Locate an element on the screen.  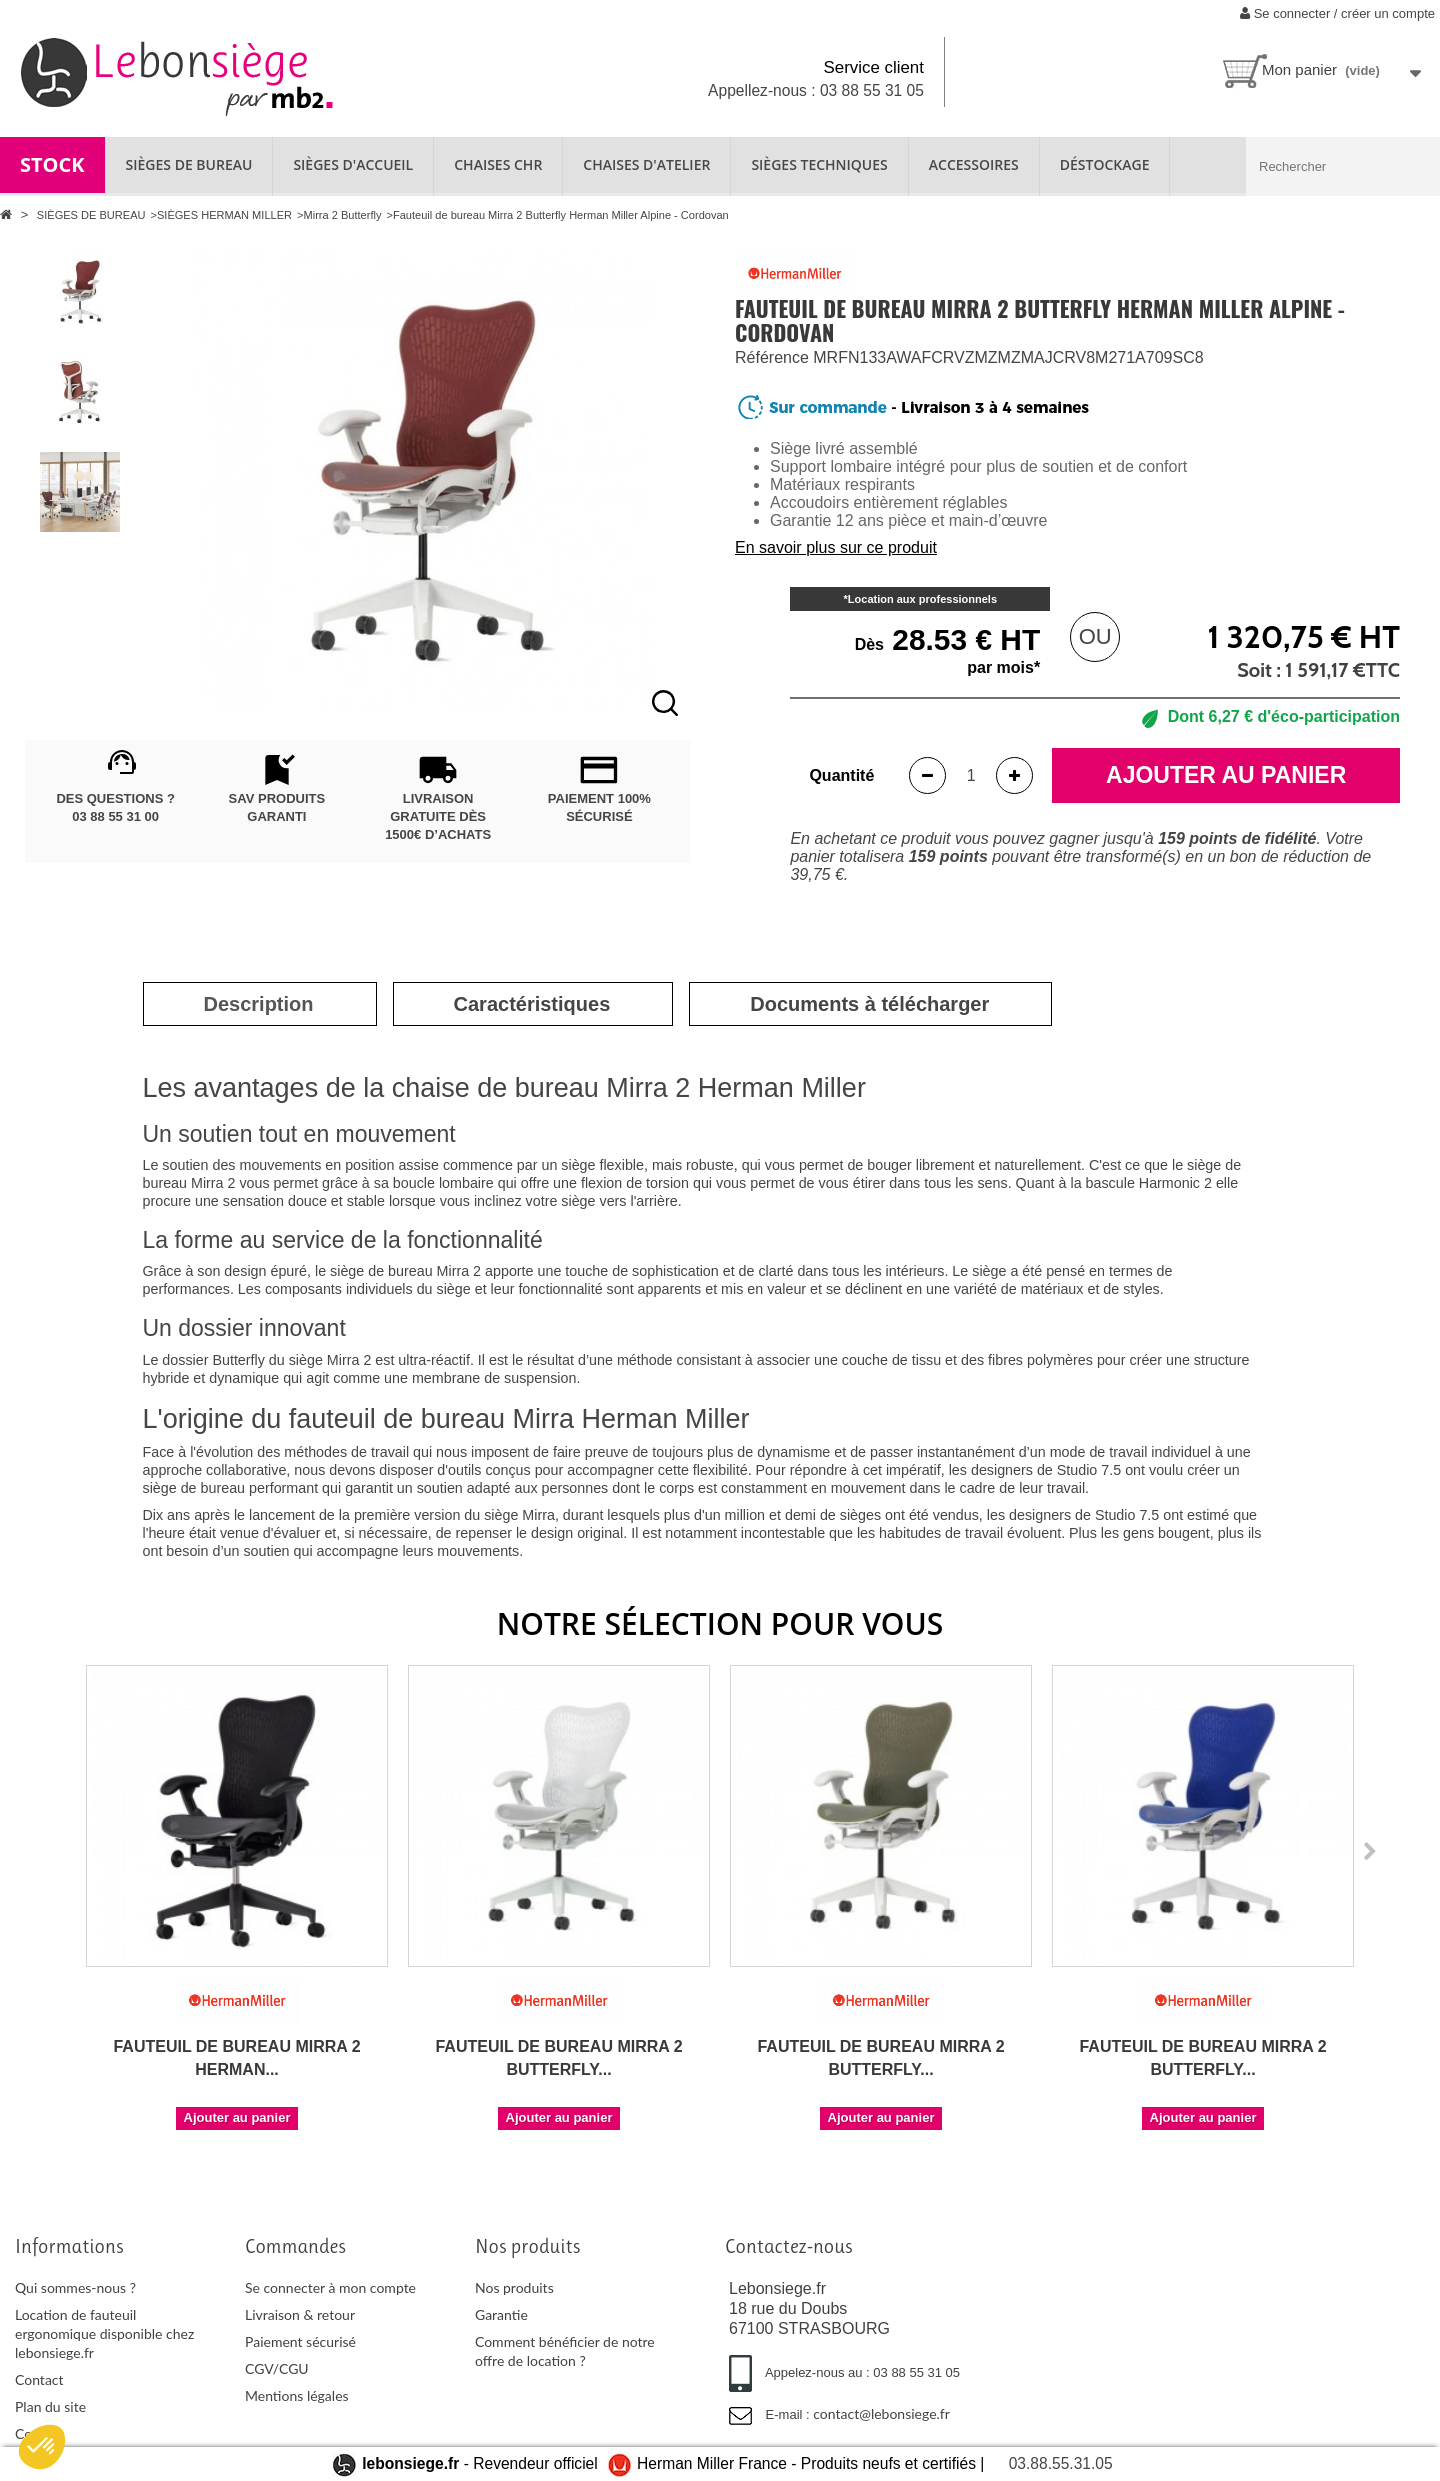
[button] is located at coordinates (42, 2447).